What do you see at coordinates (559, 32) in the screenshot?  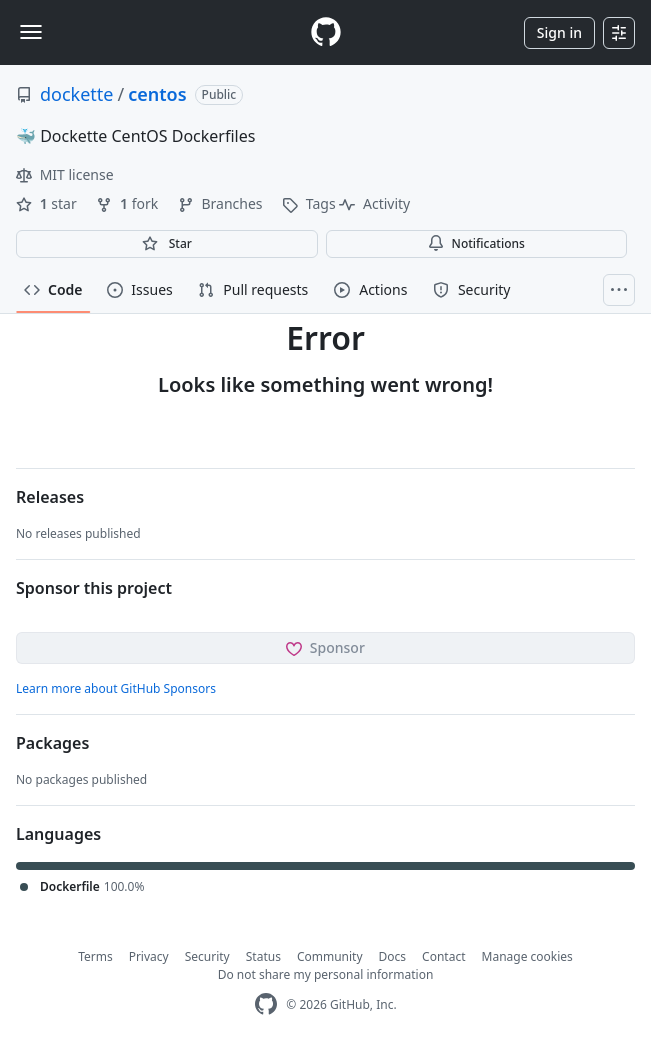 I see `Sign in` at bounding box center [559, 32].